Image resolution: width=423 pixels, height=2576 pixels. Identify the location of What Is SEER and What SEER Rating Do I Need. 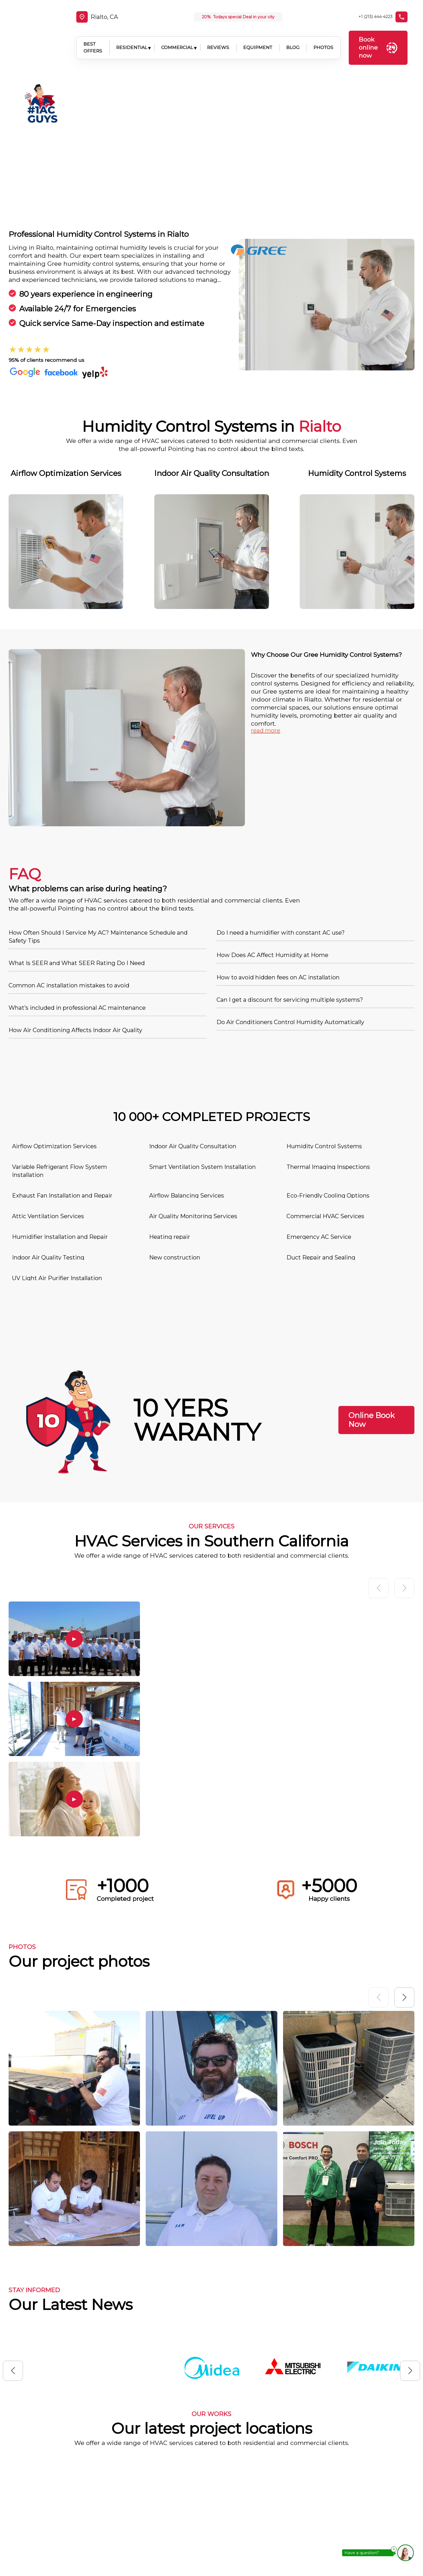
(77, 814).